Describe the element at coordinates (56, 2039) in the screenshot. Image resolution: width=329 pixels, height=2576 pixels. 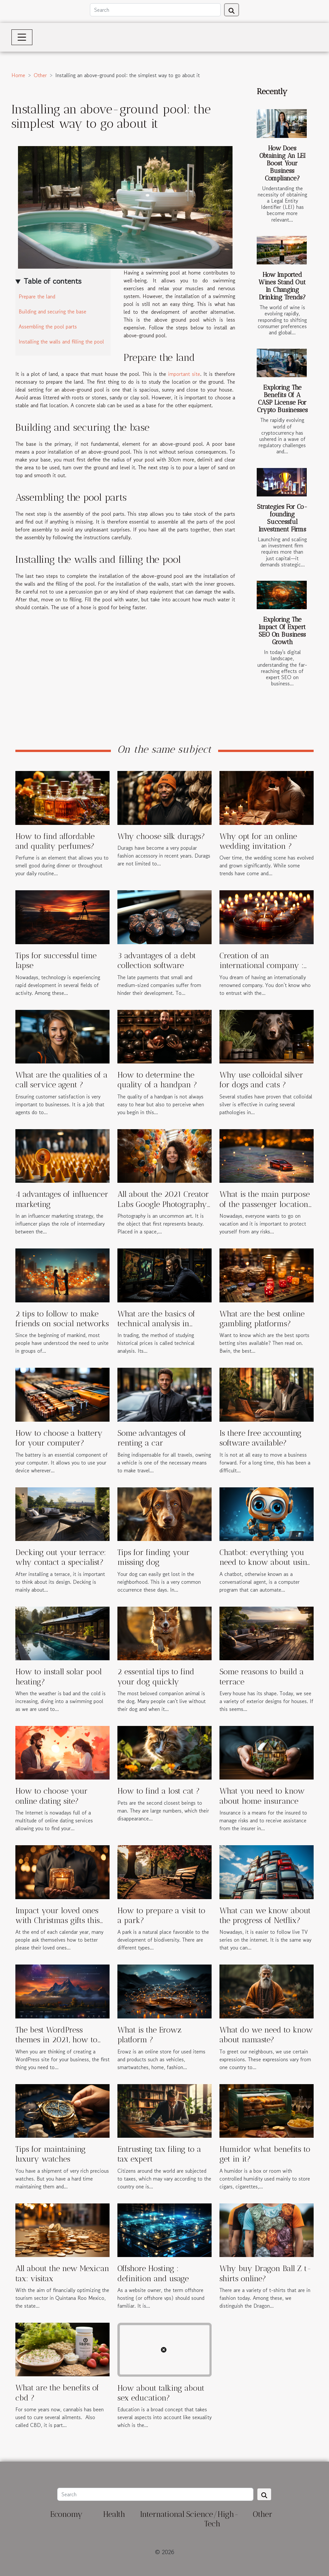
I see `The best WordPress themes in 2021, how to choose one?` at that location.